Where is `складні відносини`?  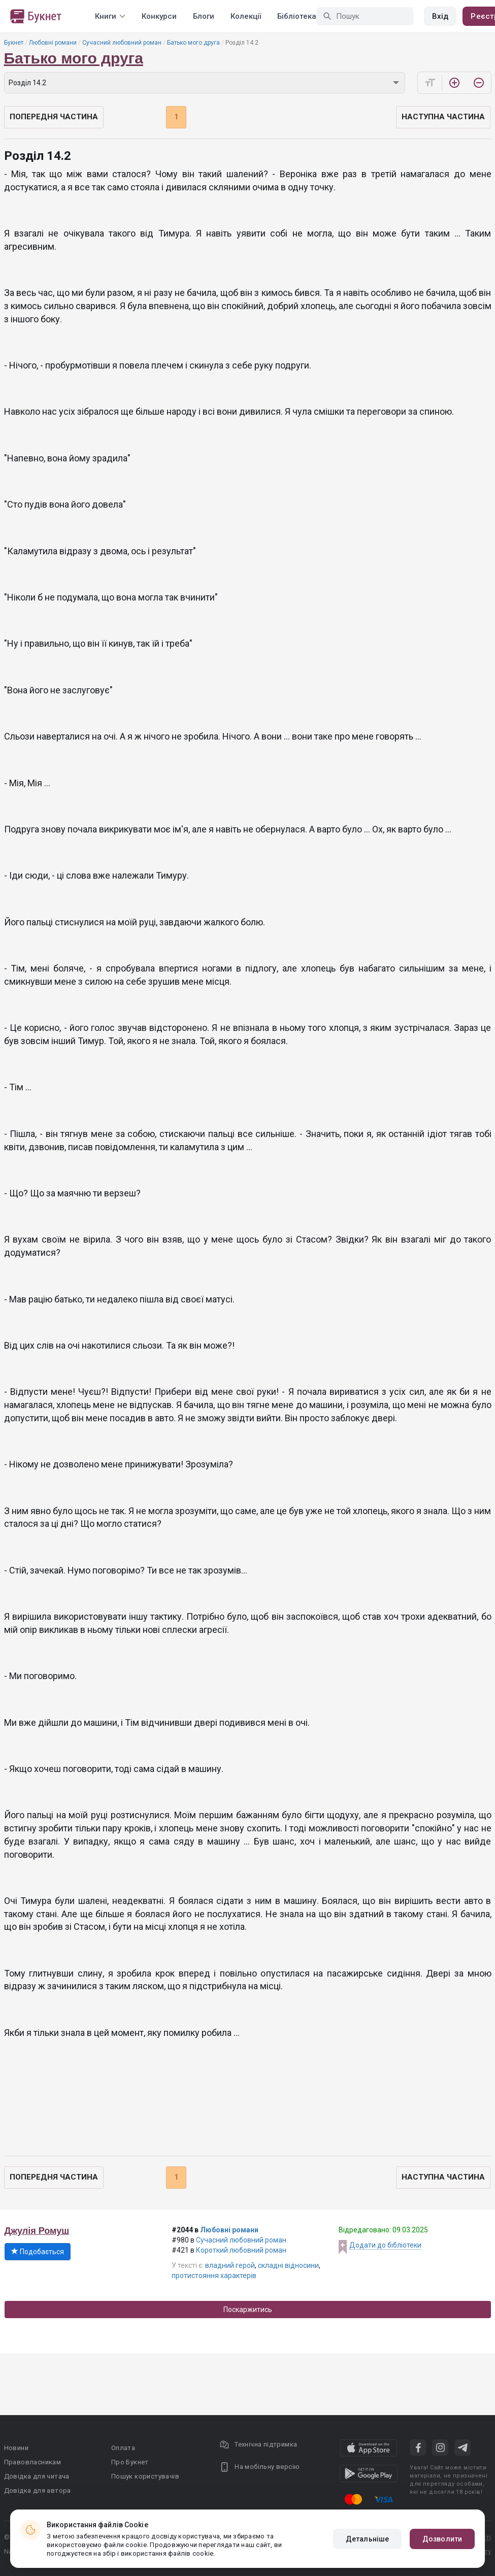
складні відносини is located at coordinates (288, 2265).